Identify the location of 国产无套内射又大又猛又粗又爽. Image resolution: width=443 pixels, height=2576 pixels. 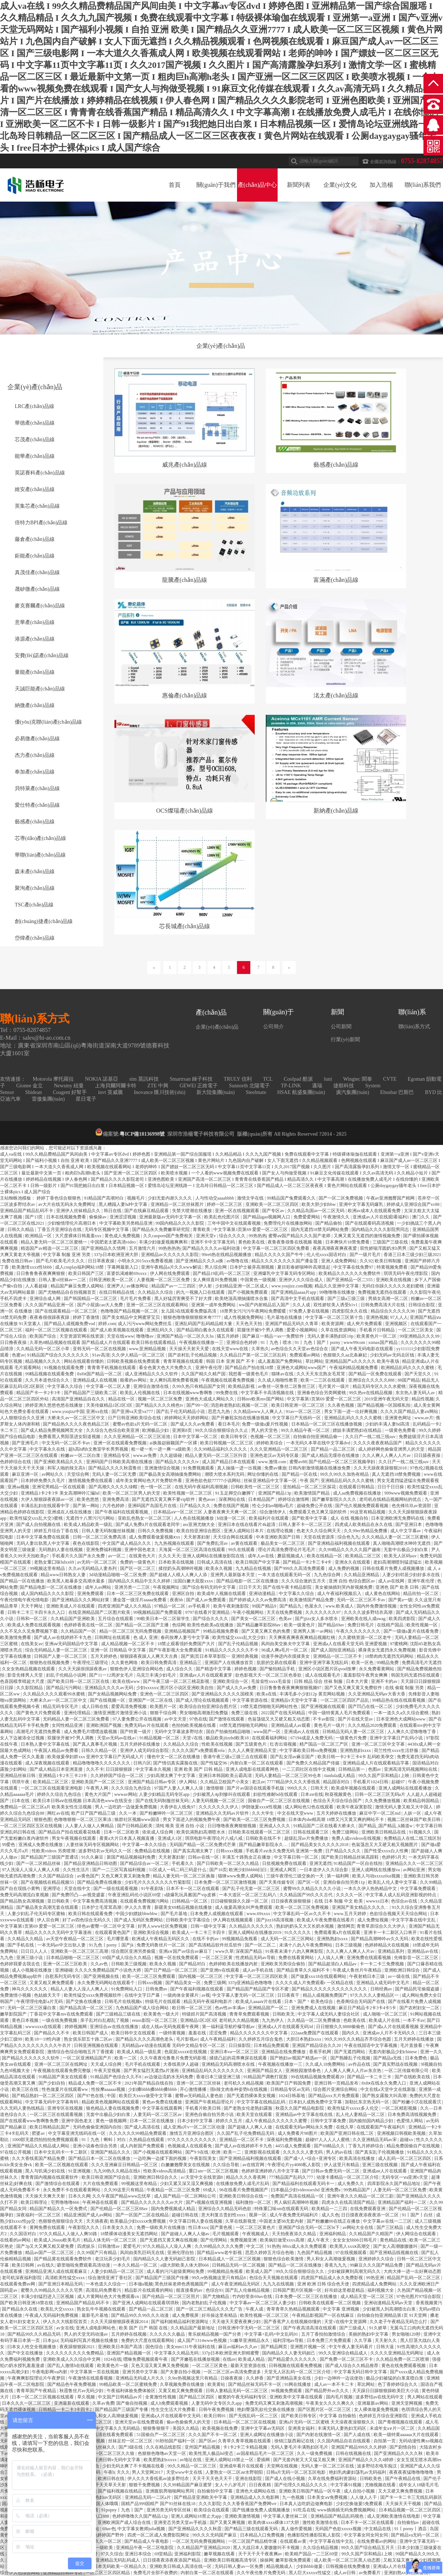
(304, 2459).